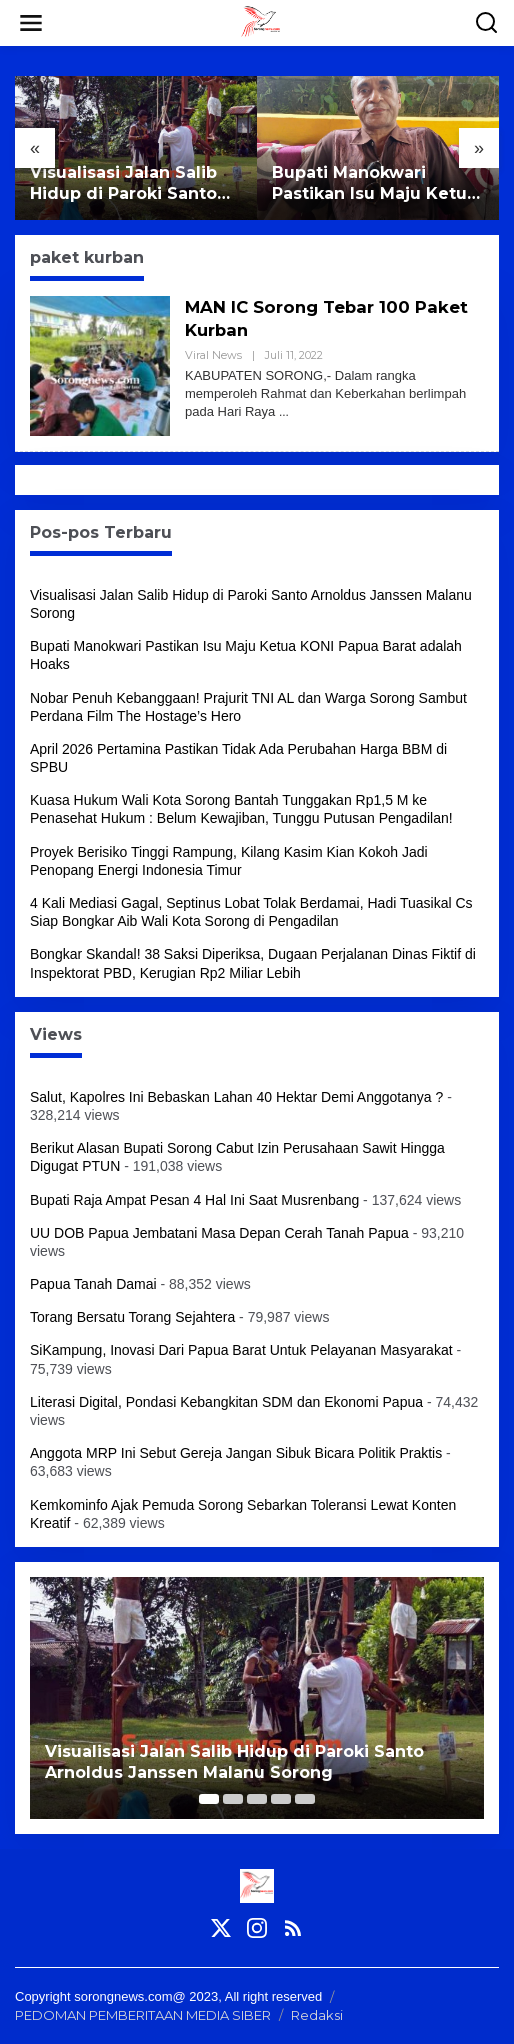  Describe the element at coordinates (236, 1097) in the screenshot. I see `Salut, Kapolres Ini Bebaskan Lahan 40 Hektar Demi Anggotanya ?` at that location.